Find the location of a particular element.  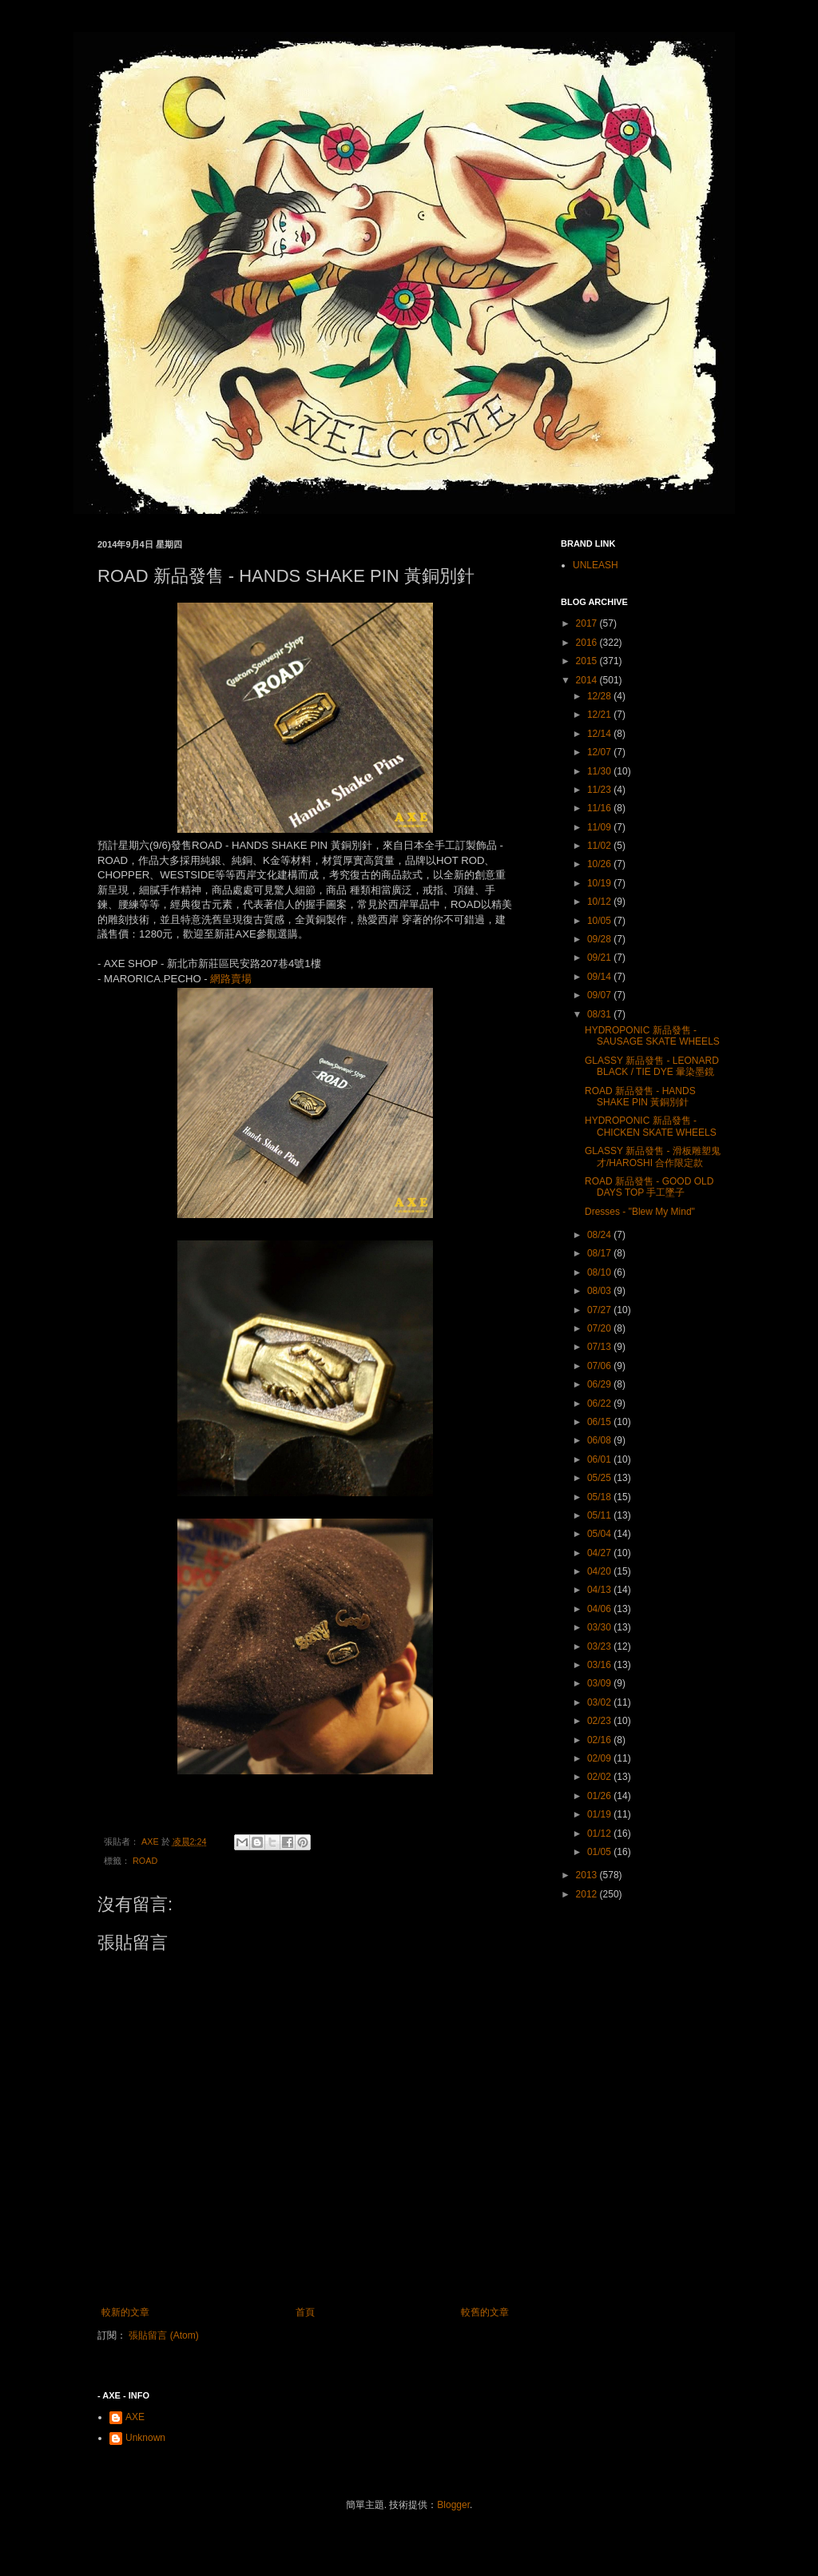

04/13 is located at coordinates (600, 1589).